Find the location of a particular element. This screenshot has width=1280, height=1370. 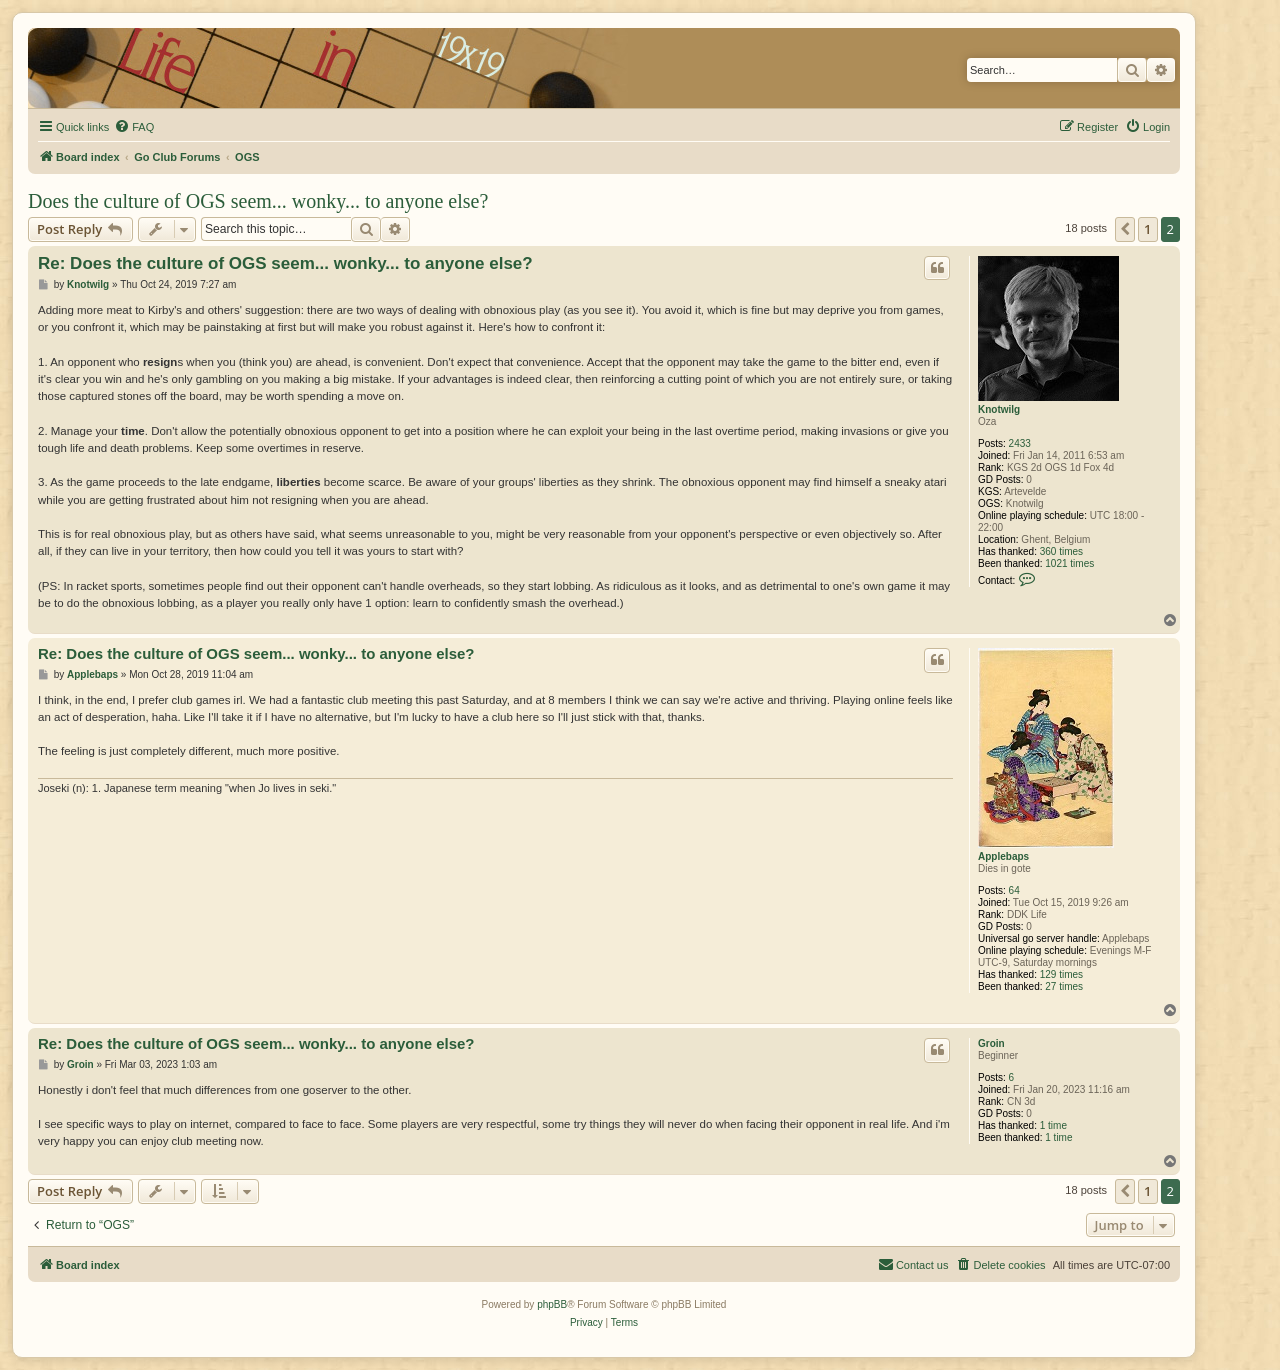

[menuitem] is located at coordinates (134, 127).